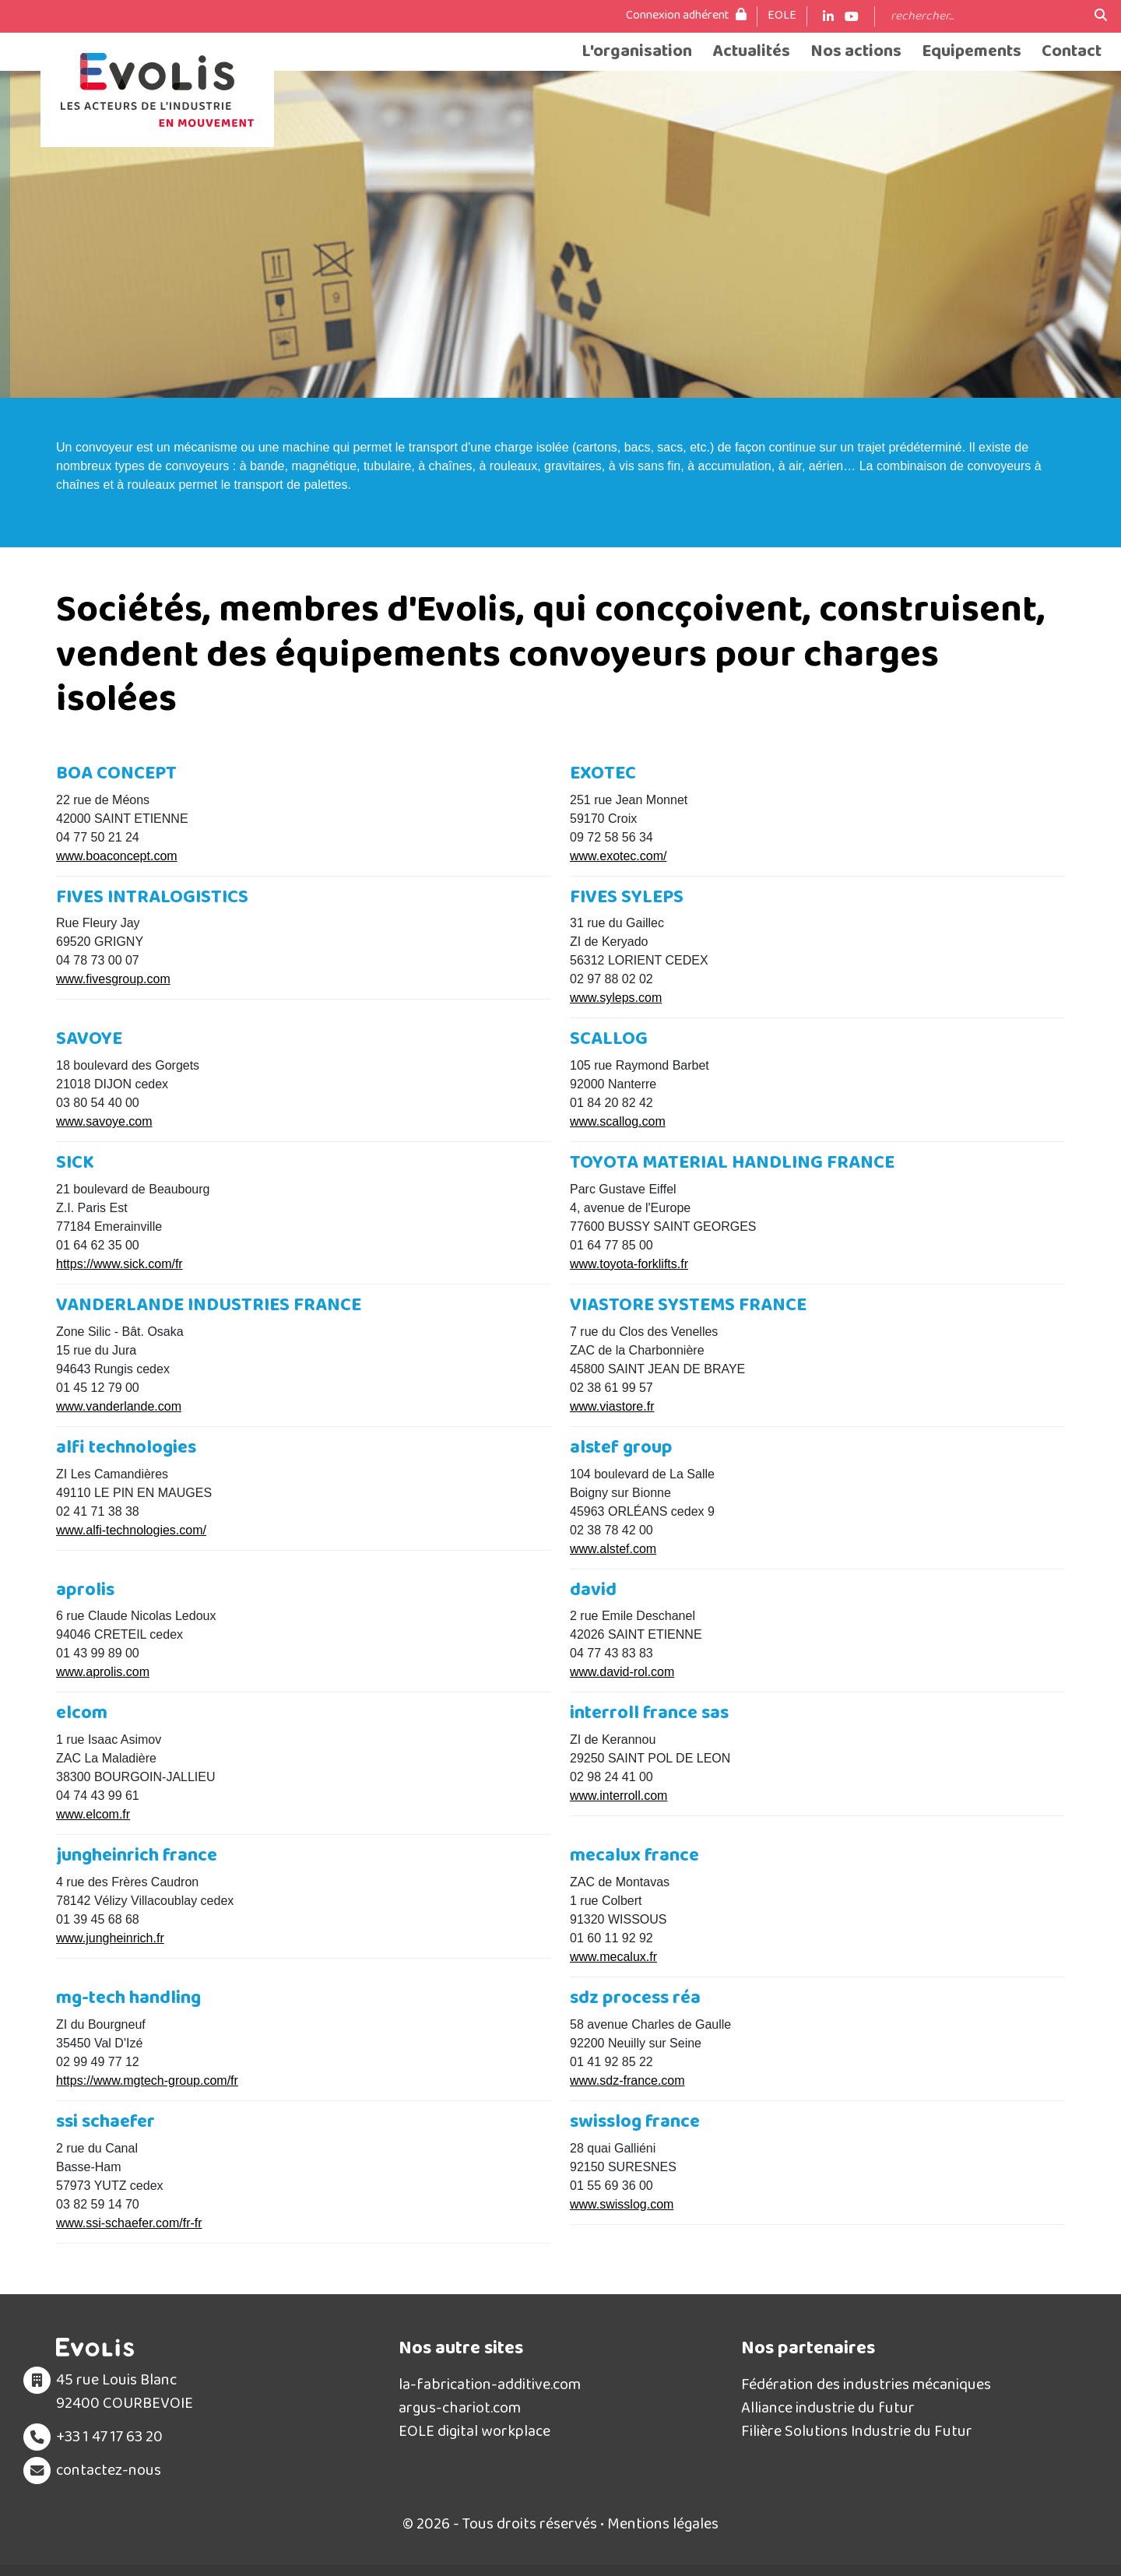 The width and height of the screenshot is (1121, 2576). I want to click on Nos actions, so click(855, 52).